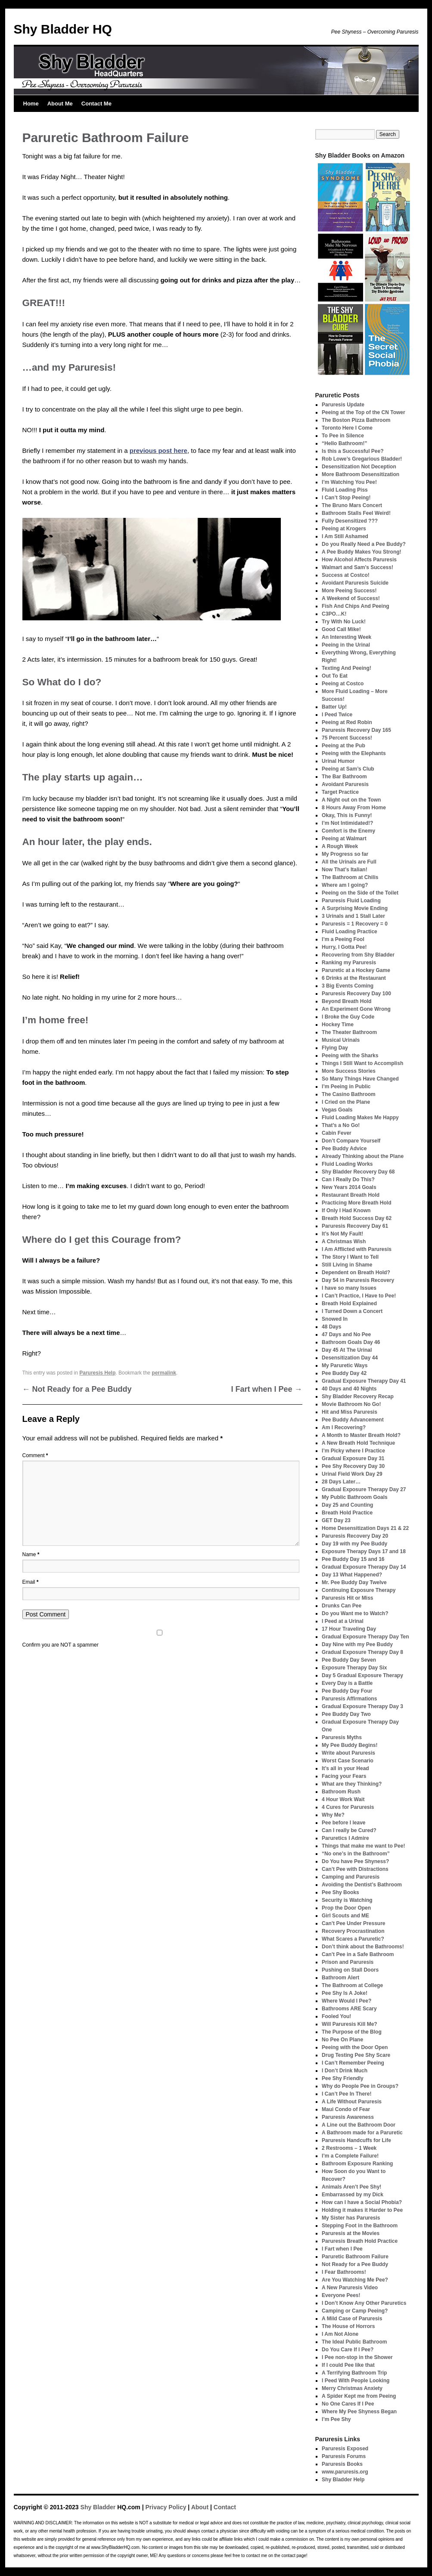 This screenshot has width=432, height=2576. What do you see at coordinates (341, 1125) in the screenshot?
I see `That’s a No Go!` at bounding box center [341, 1125].